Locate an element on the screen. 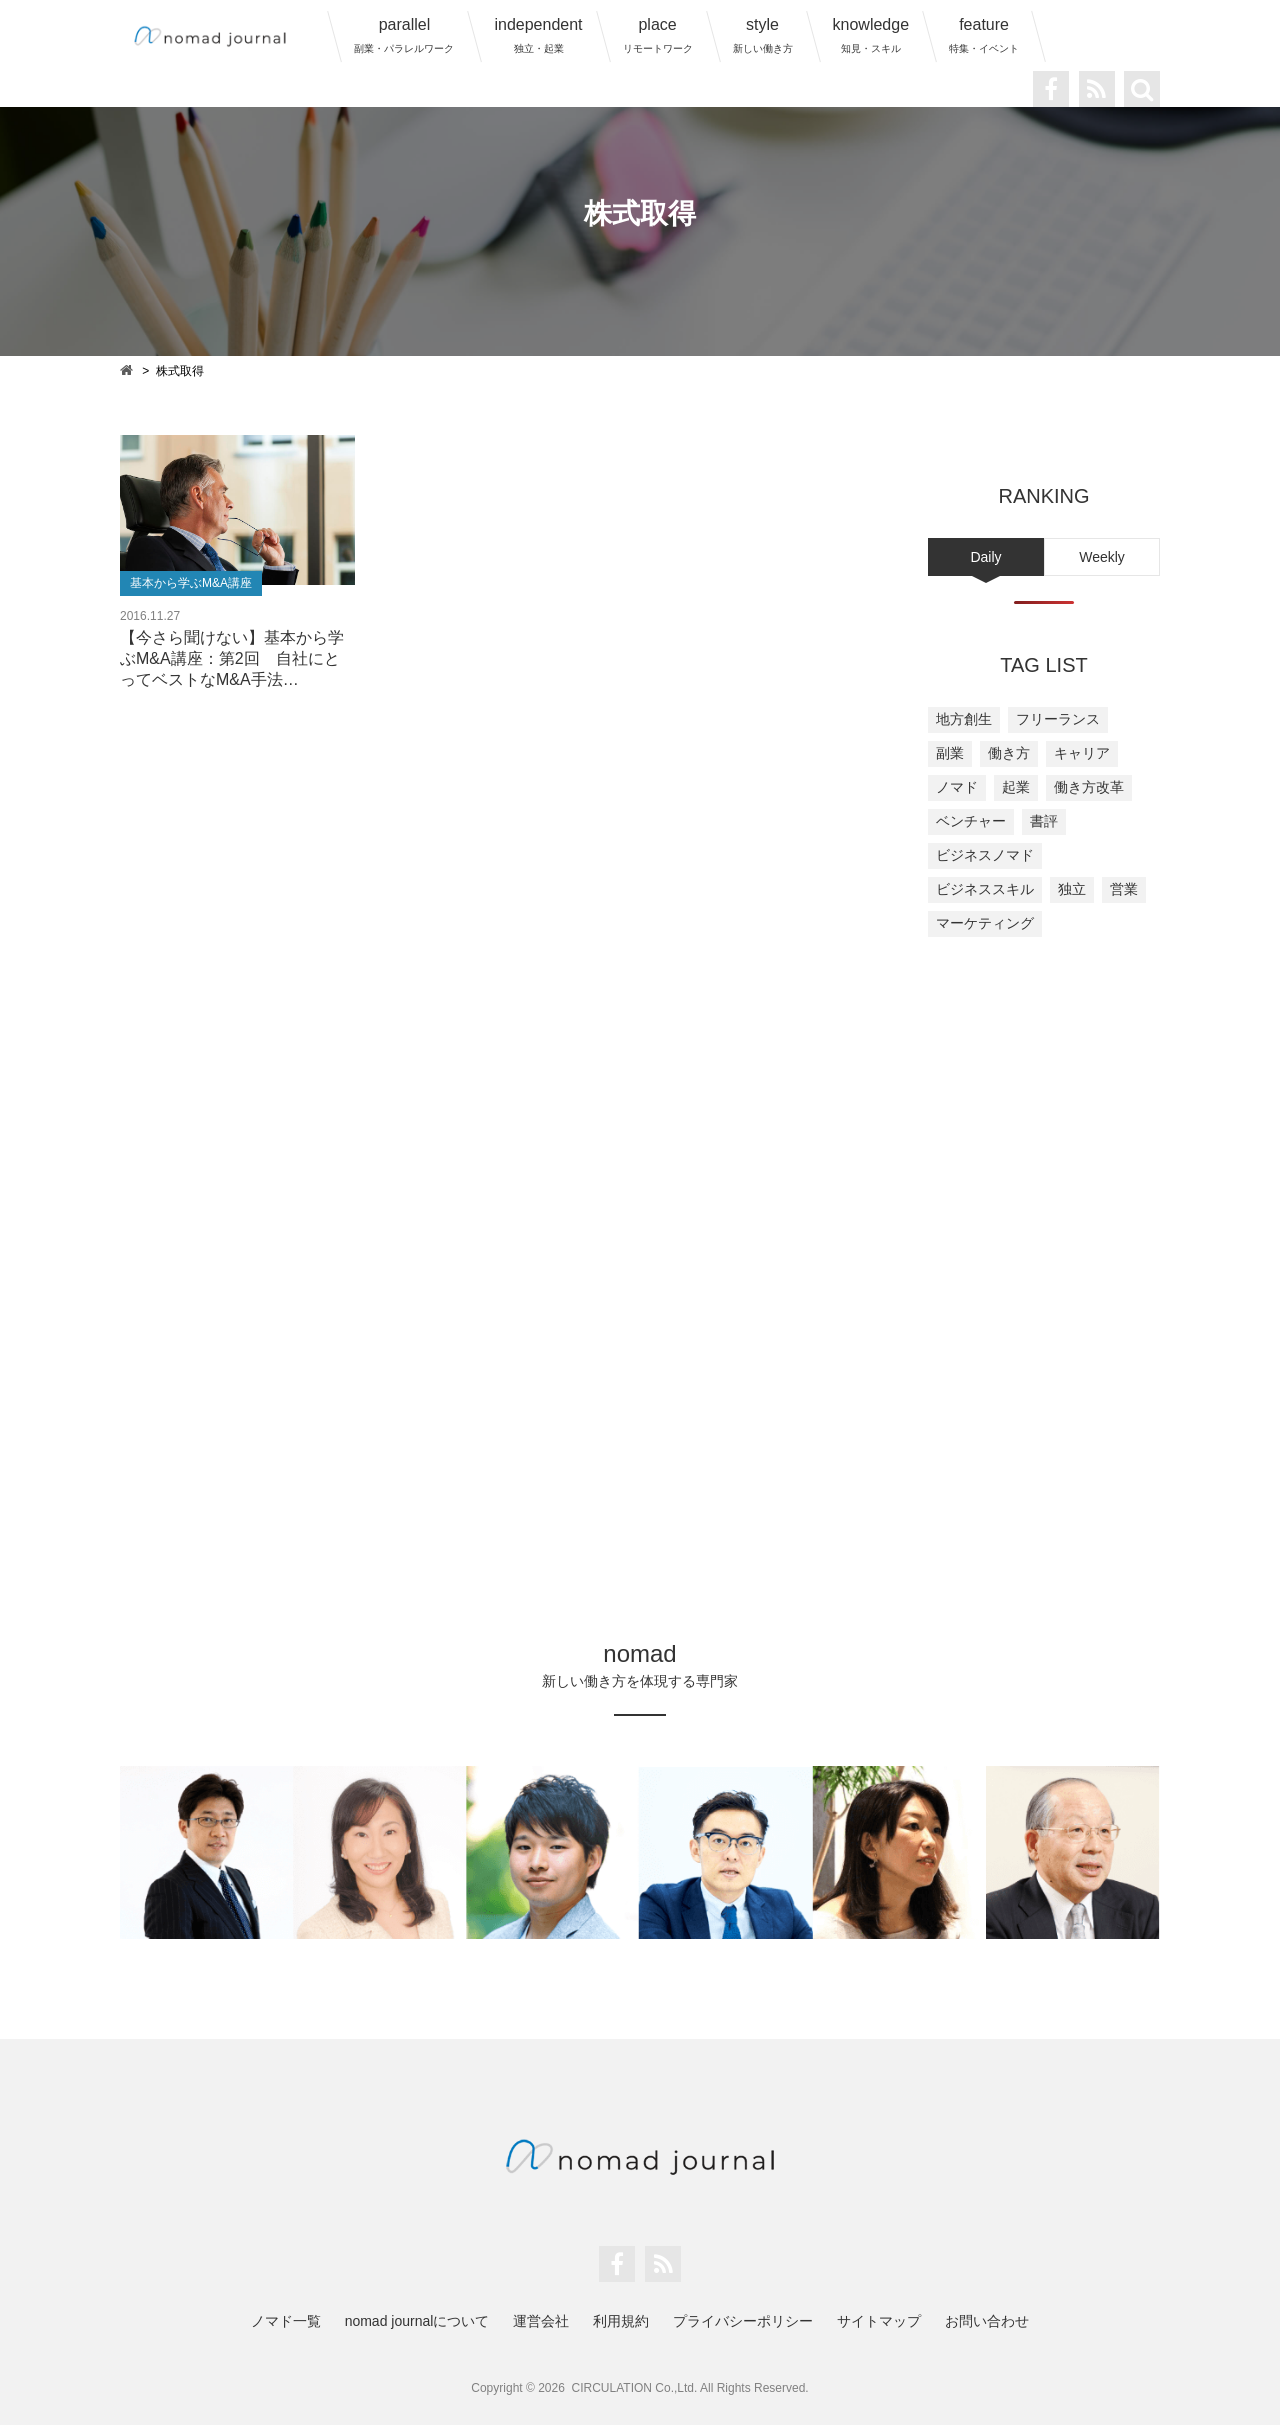  nomad journalについて is located at coordinates (417, 2321).